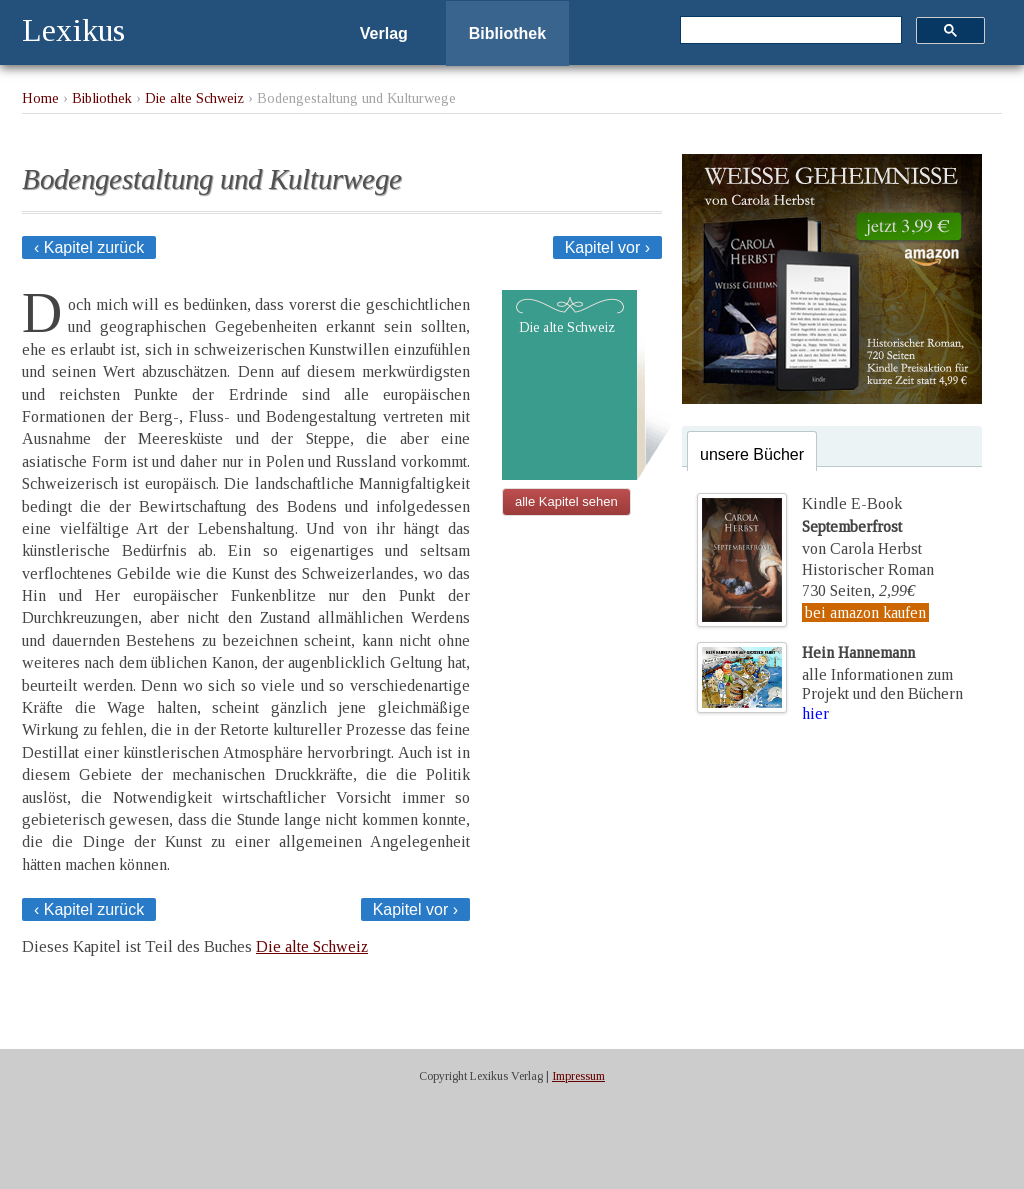 Image resolution: width=1024 pixels, height=1189 pixels. What do you see at coordinates (815, 713) in the screenshot?
I see `hier` at bounding box center [815, 713].